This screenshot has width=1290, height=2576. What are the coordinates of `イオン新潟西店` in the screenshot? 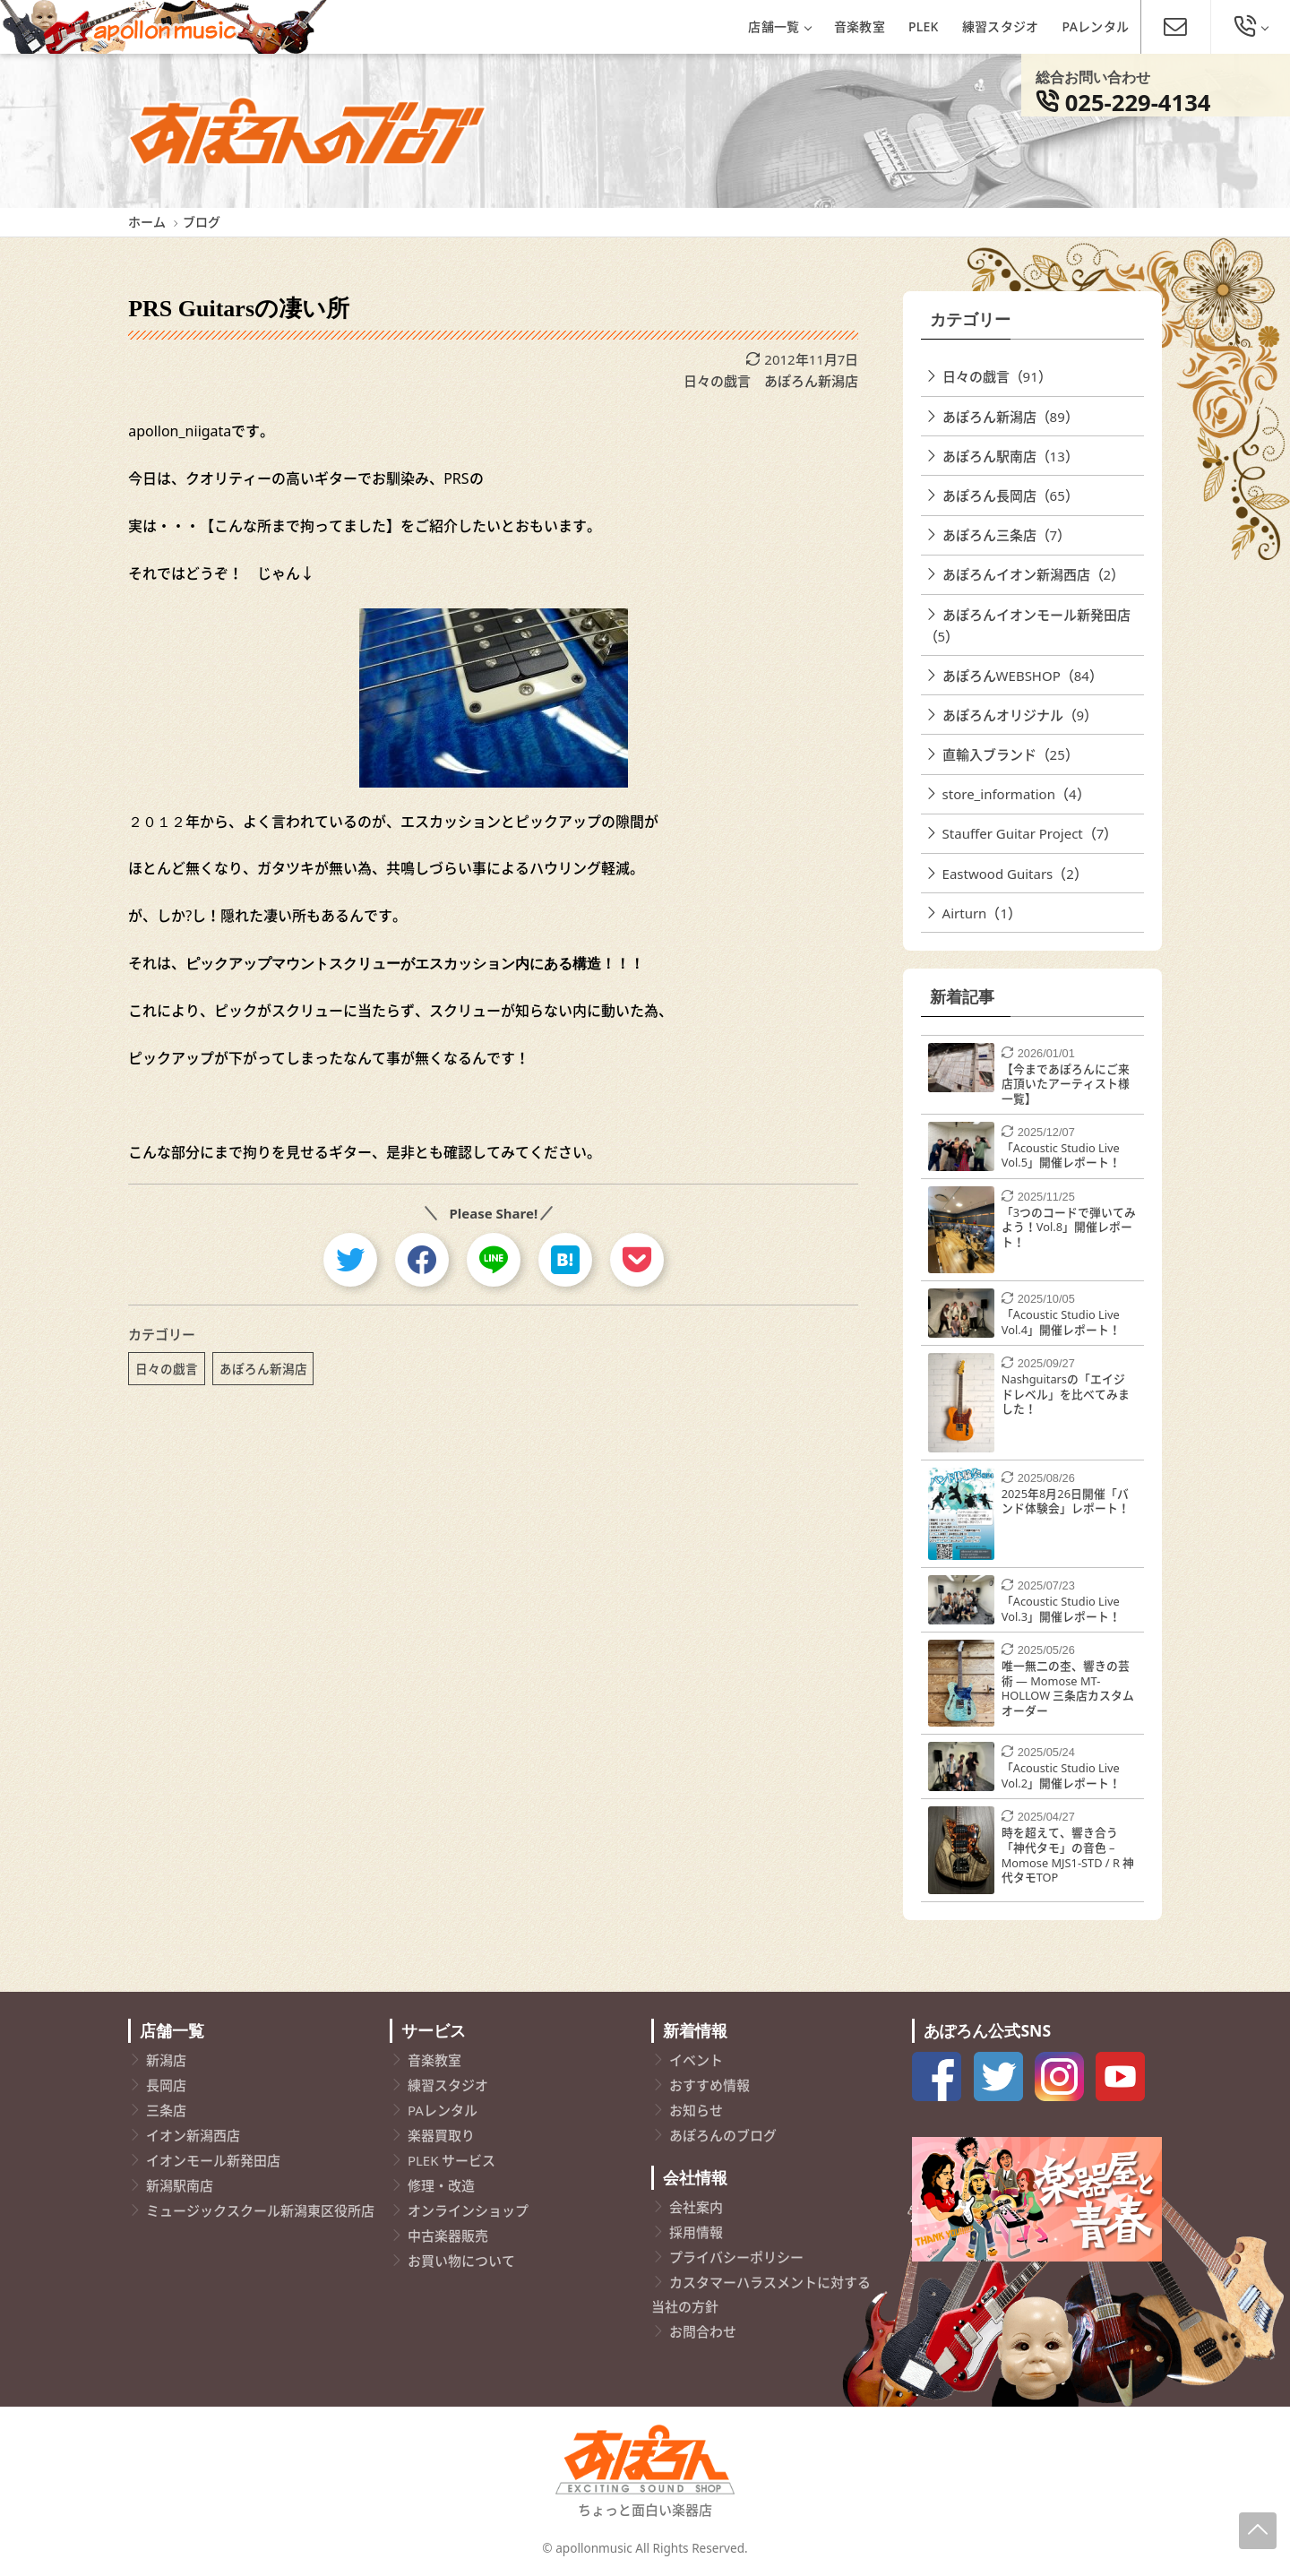 It's located at (193, 2135).